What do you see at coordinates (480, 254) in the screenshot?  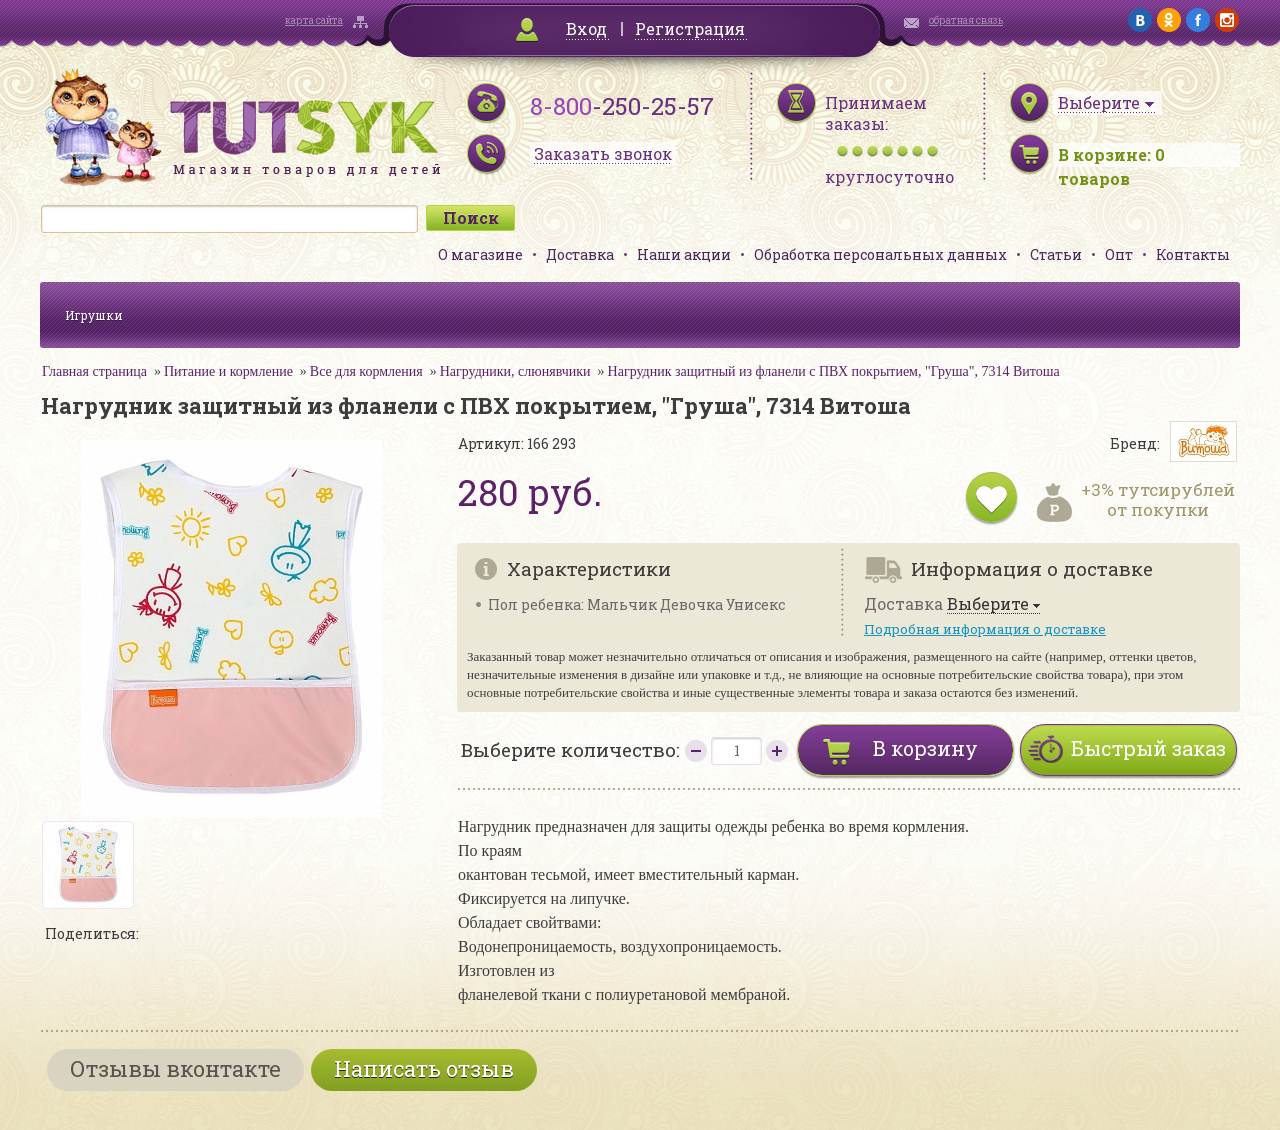 I see `О магазине` at bounding box center [480, 254].